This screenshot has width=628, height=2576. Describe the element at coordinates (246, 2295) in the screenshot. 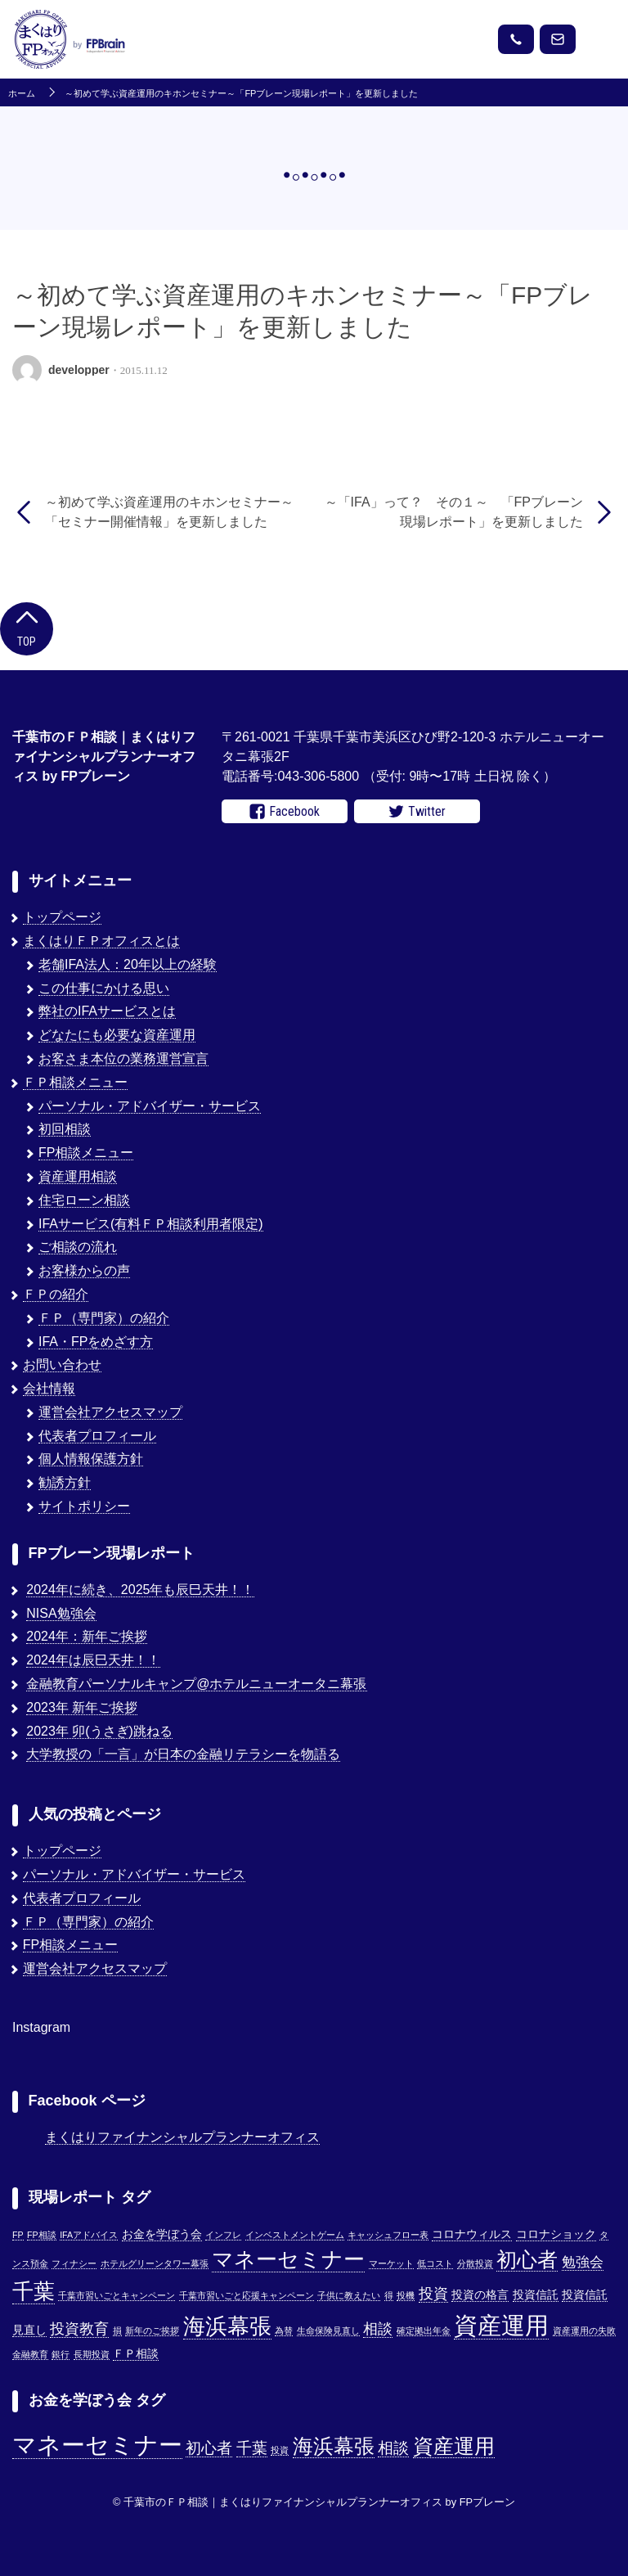

I see `千葉市習いごと応援キャンペーン [千葉市習いごと応援キャンペーン (1個の項目)]` at that location.